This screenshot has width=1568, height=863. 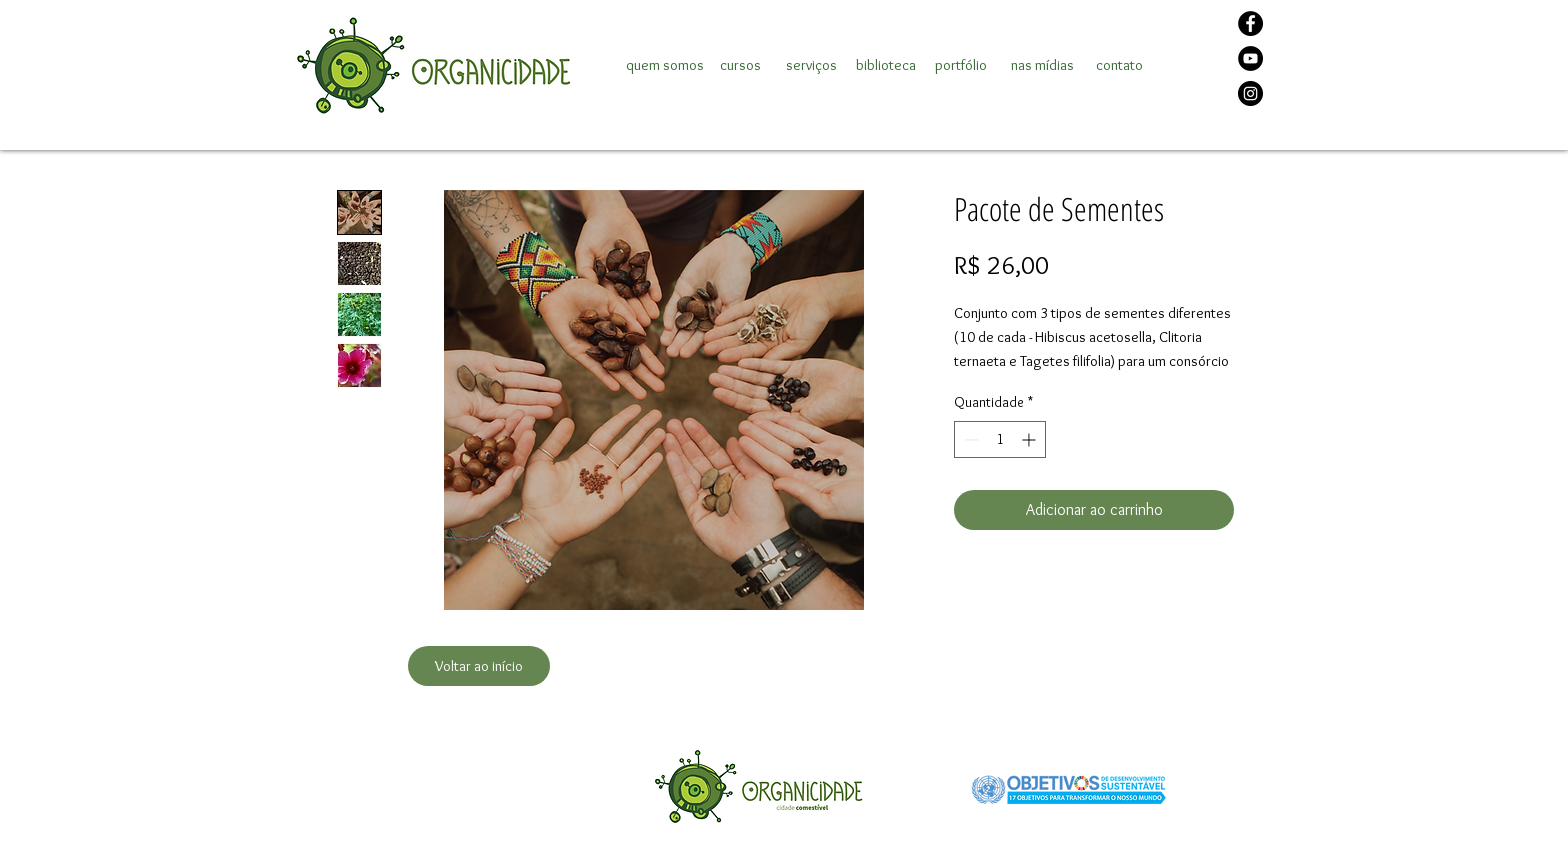 What do you see at coordinates (811, 65) in the screenshot?
I see `[serviços]` at bounding box center [811, 65].